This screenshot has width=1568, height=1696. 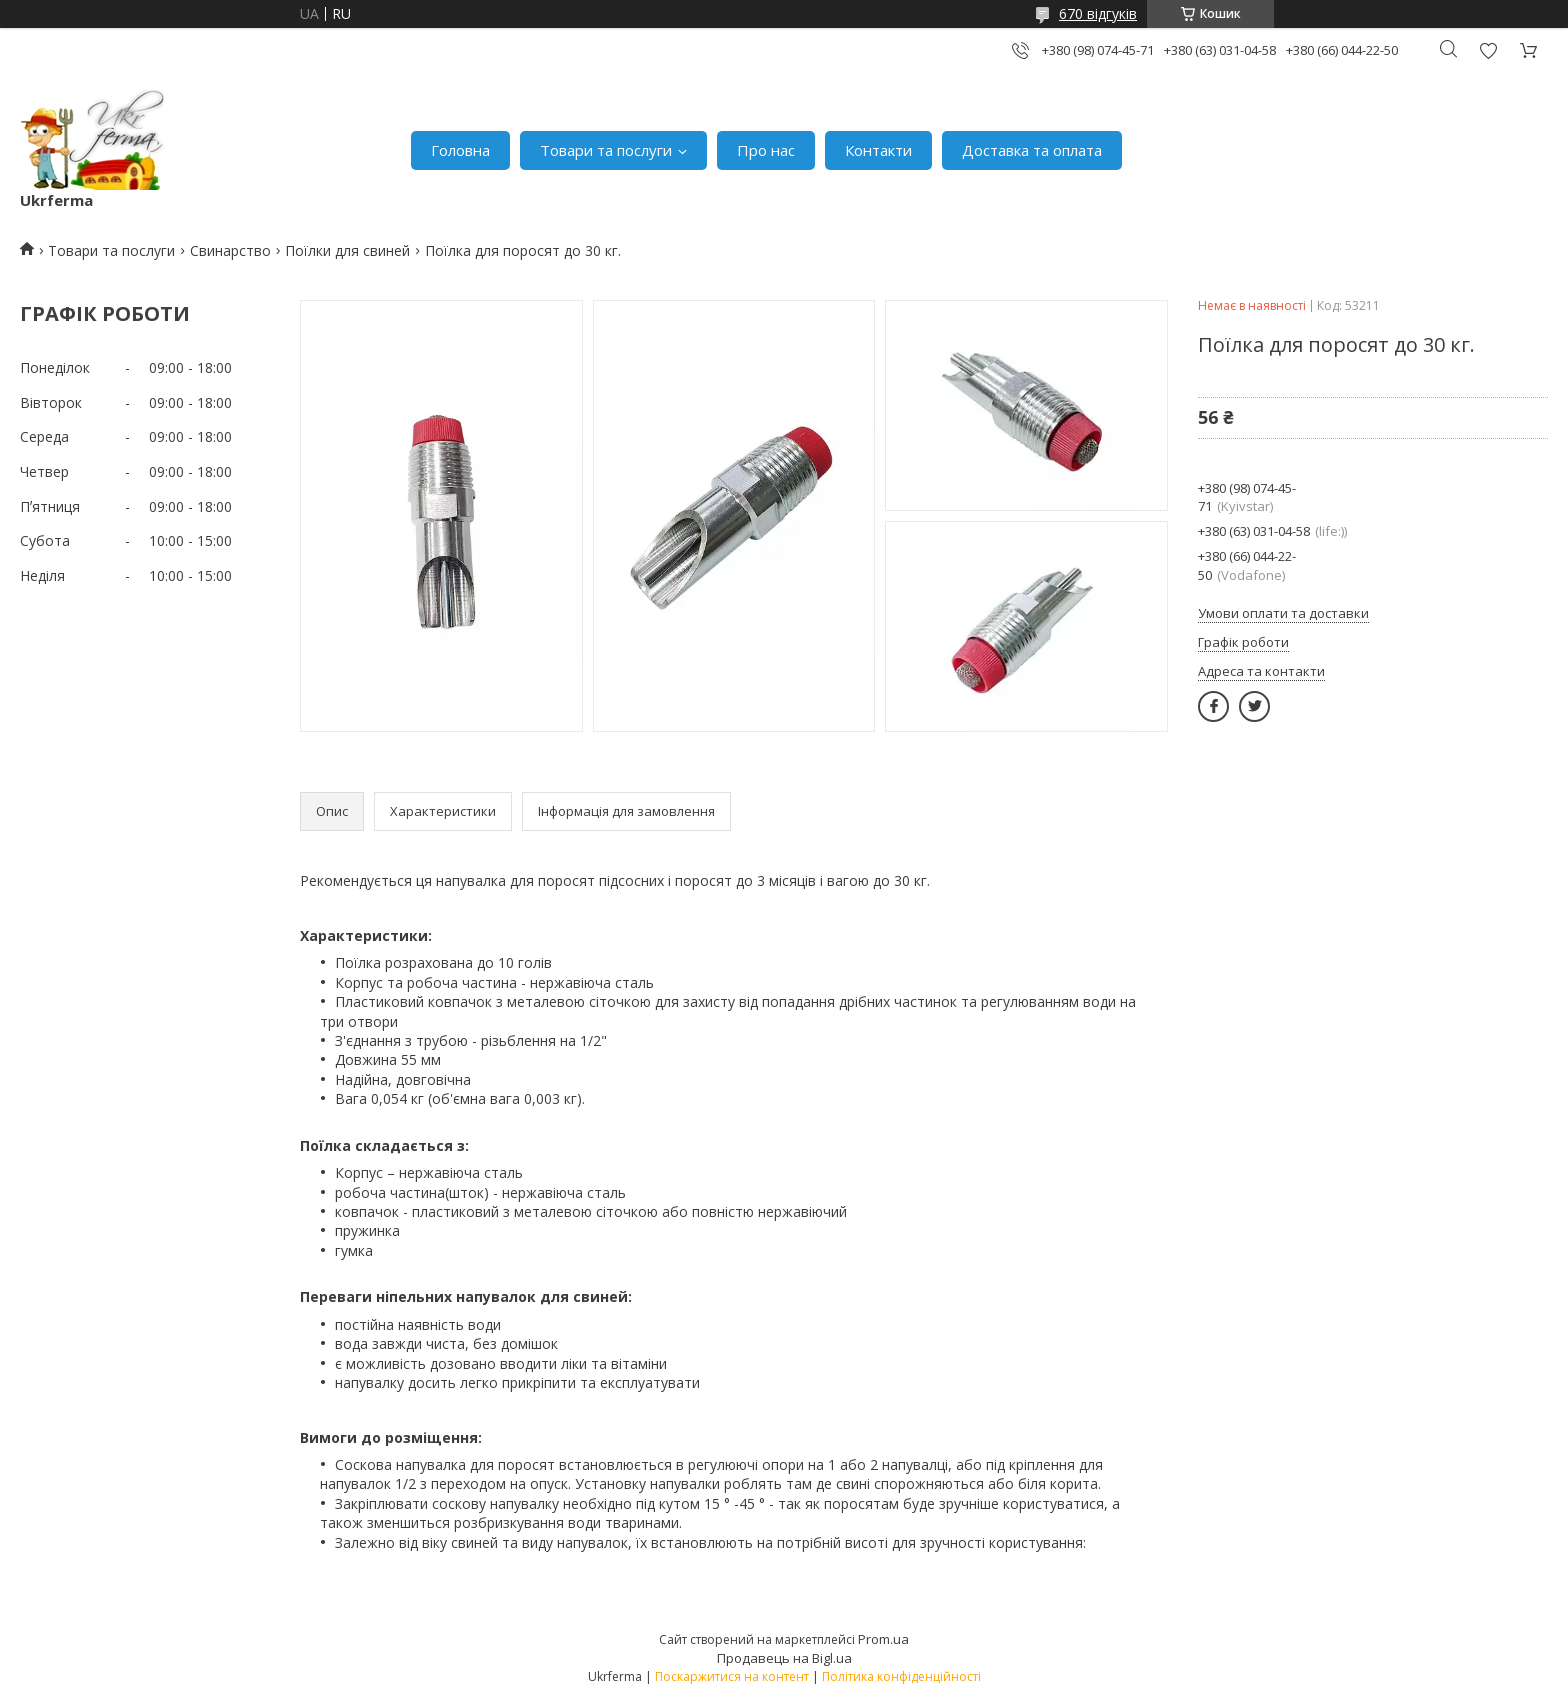 What do you see at coordinates (606, 150) in the screenshot?
I see `Товари та послуги` at bounding box center [606, 150].